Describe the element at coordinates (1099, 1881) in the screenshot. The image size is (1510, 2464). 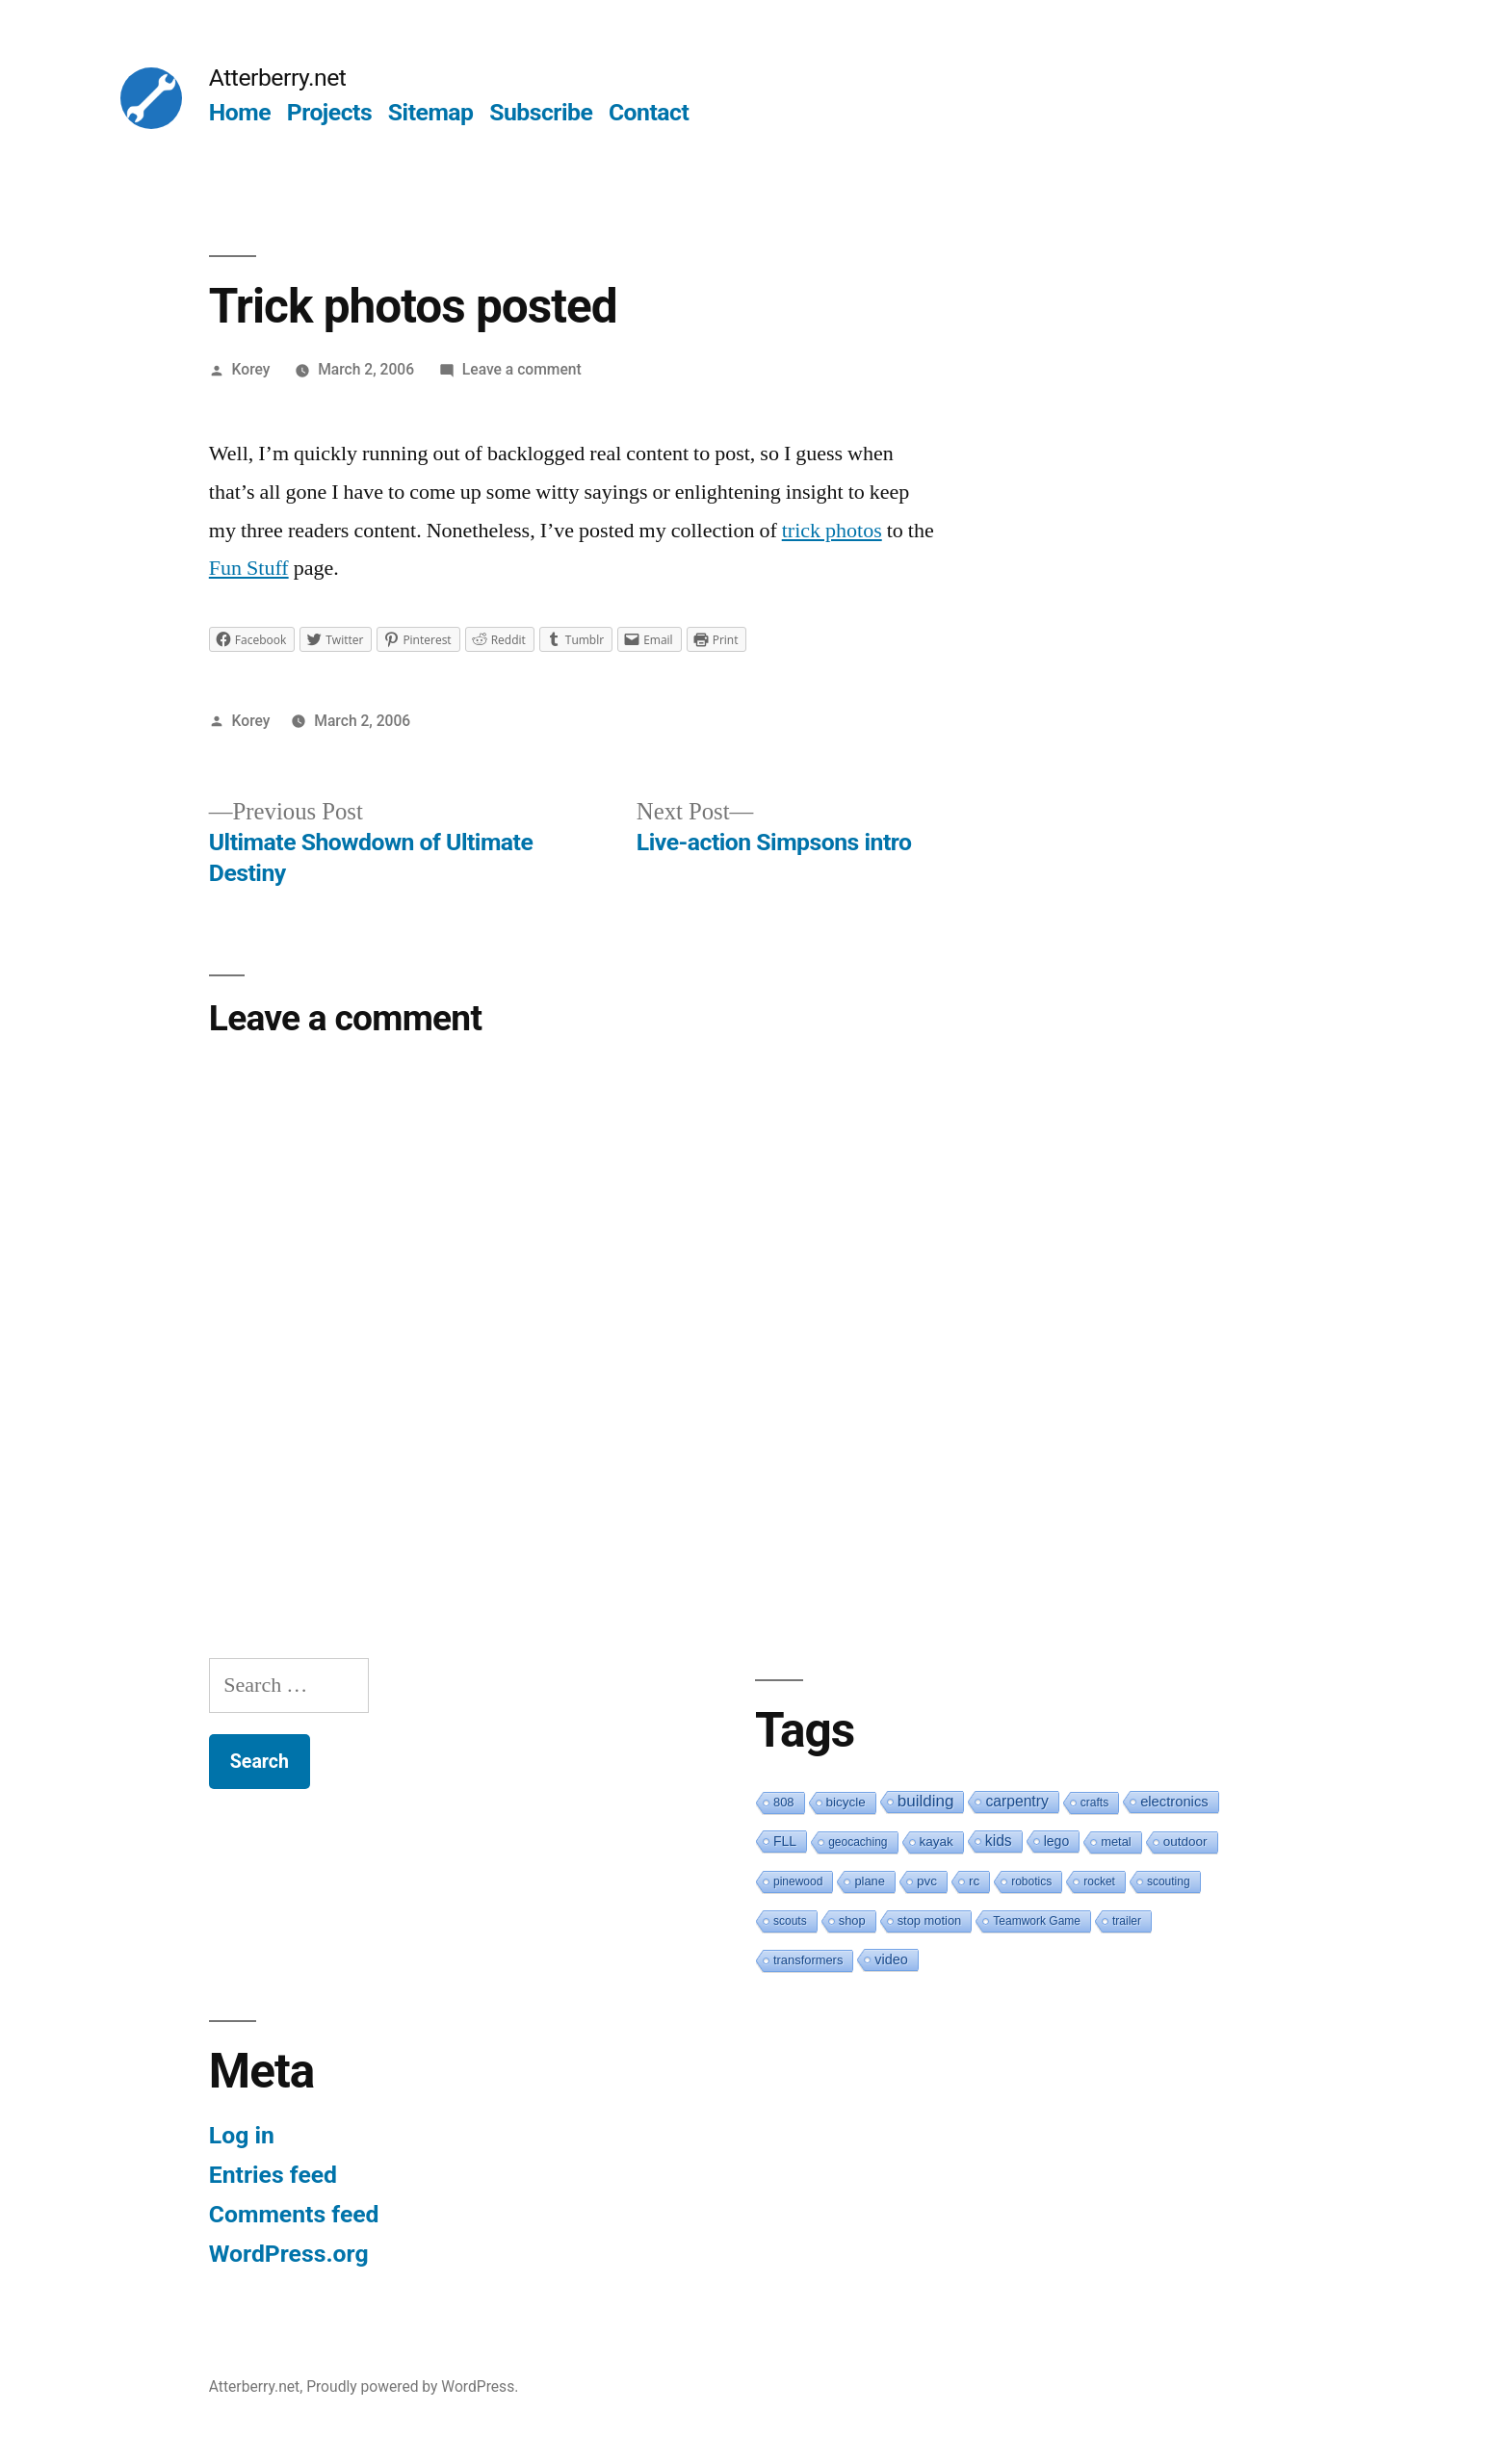
I see `rocket [rocket (1 item)]` at that location.